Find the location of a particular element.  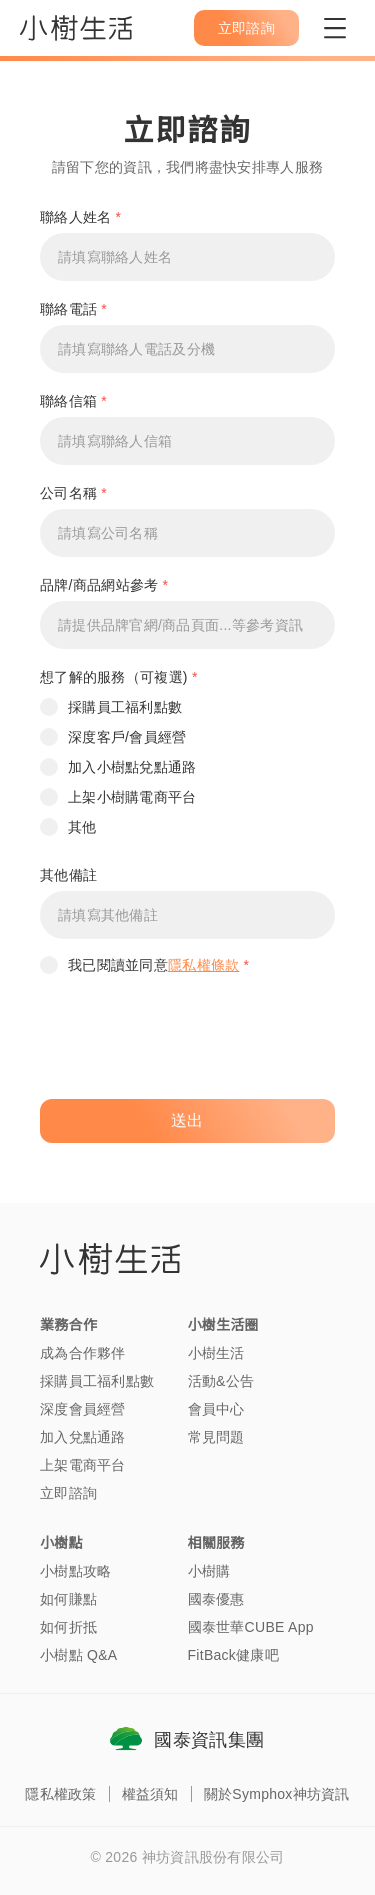

送出 is located at coordinates (187, 1120).